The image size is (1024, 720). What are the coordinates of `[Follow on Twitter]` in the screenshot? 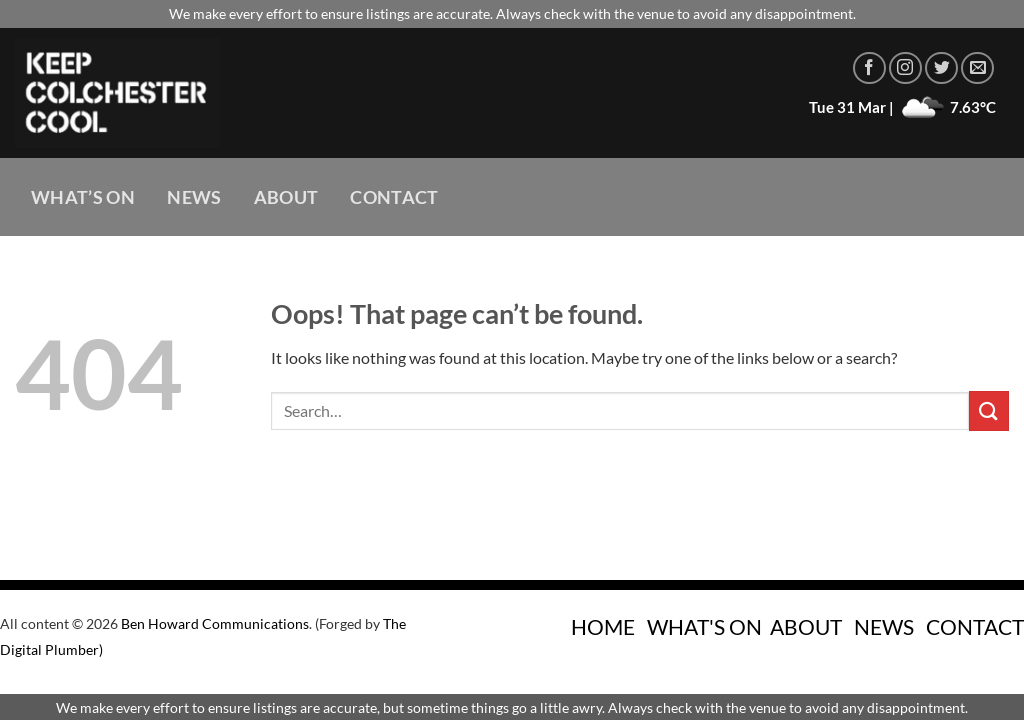 It's located at (941, 68).